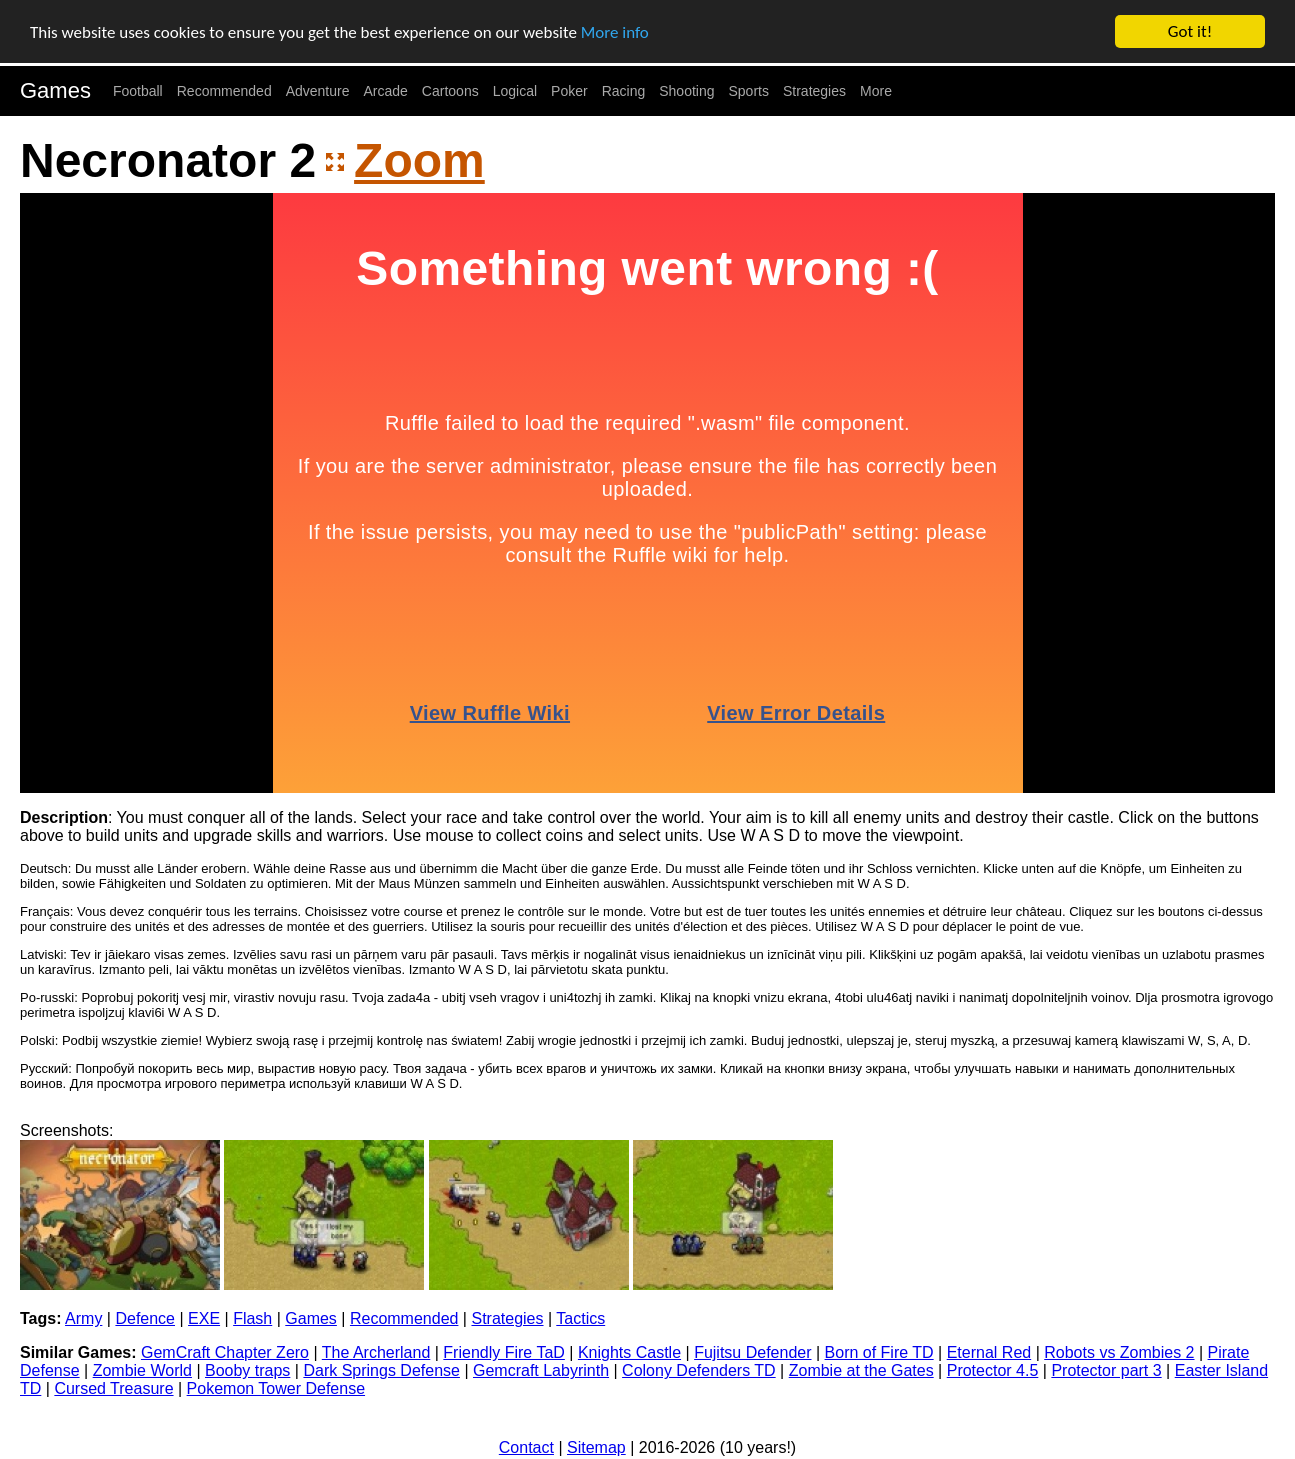 The height and width of the screenshot is (1459, 1295). I want to click on Cartoons, so click(450, 91).